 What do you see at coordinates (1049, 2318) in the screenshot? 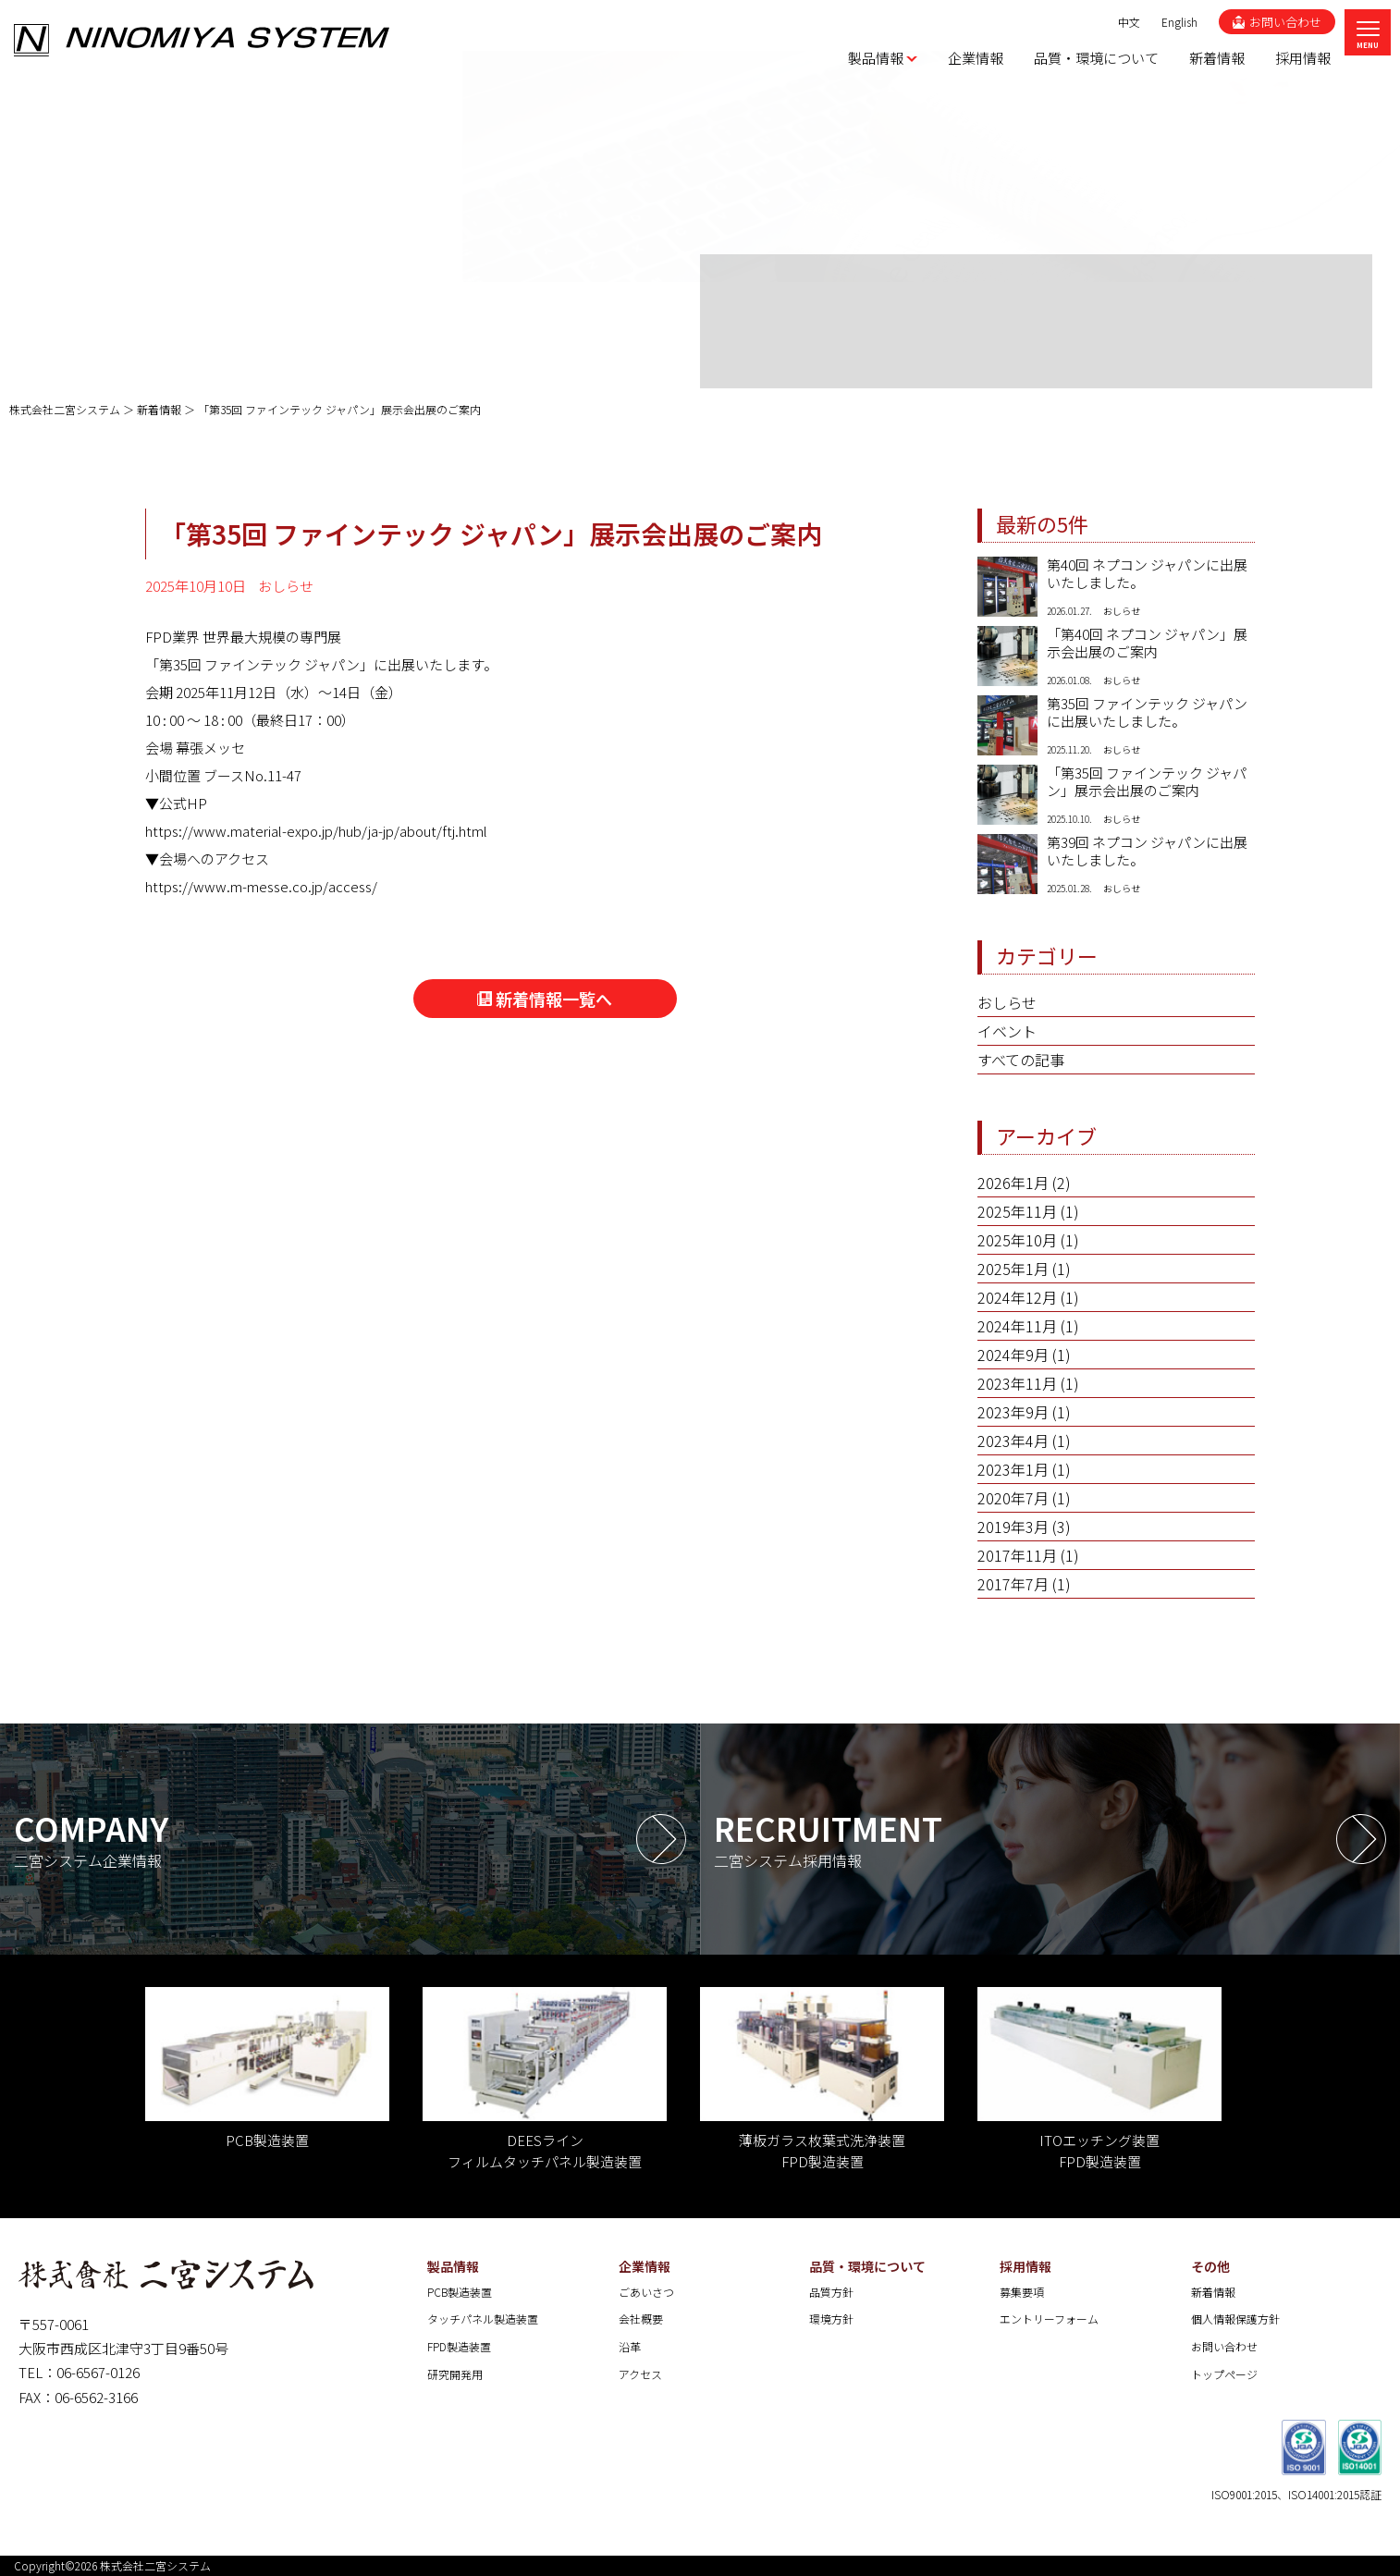
I see `エントリーフォーム` at bounding box center [1049, 2318].